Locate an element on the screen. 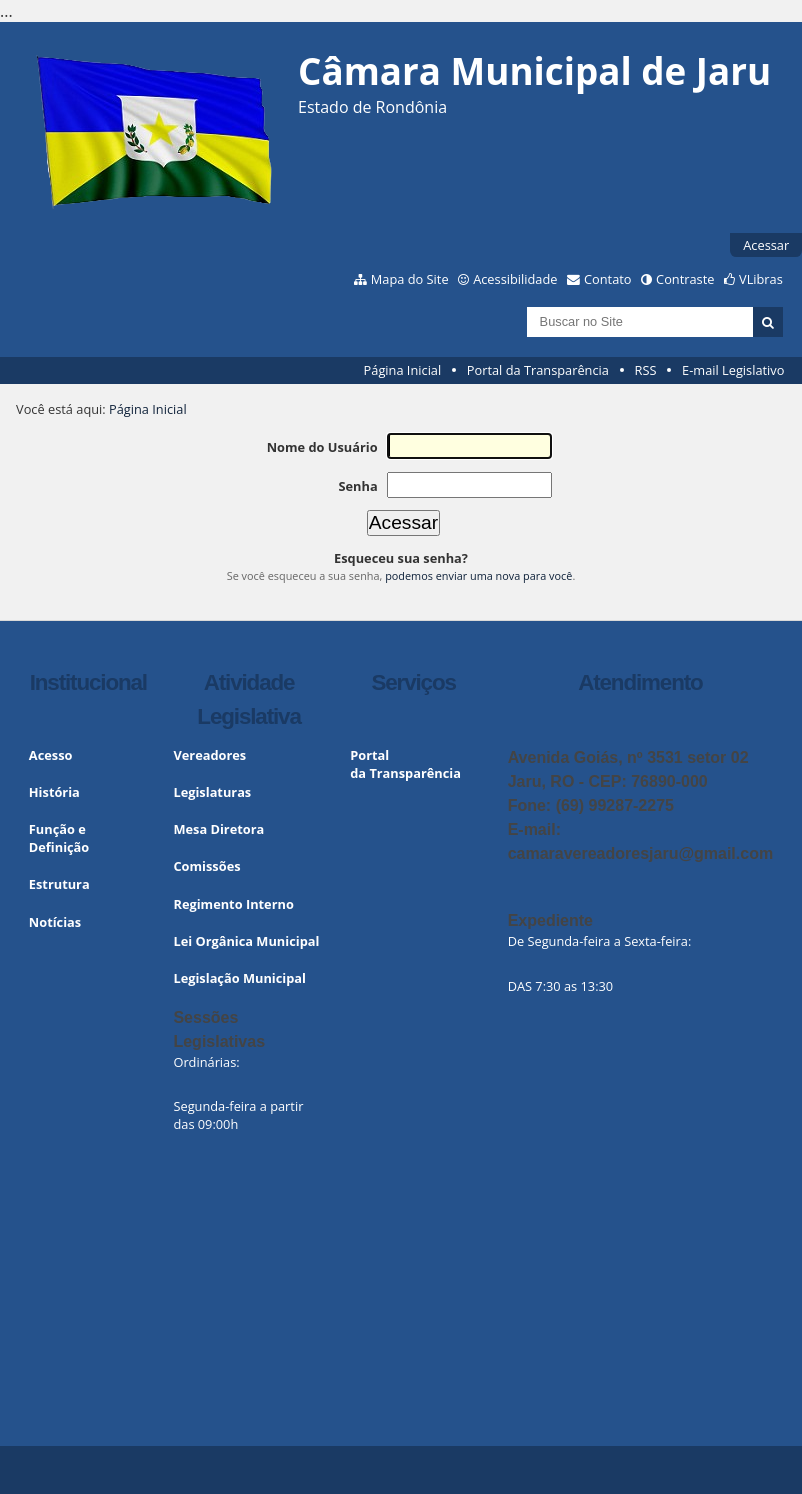 The image size is (802, 1494). Portal da Transparência is located at coordinates (538, 370).